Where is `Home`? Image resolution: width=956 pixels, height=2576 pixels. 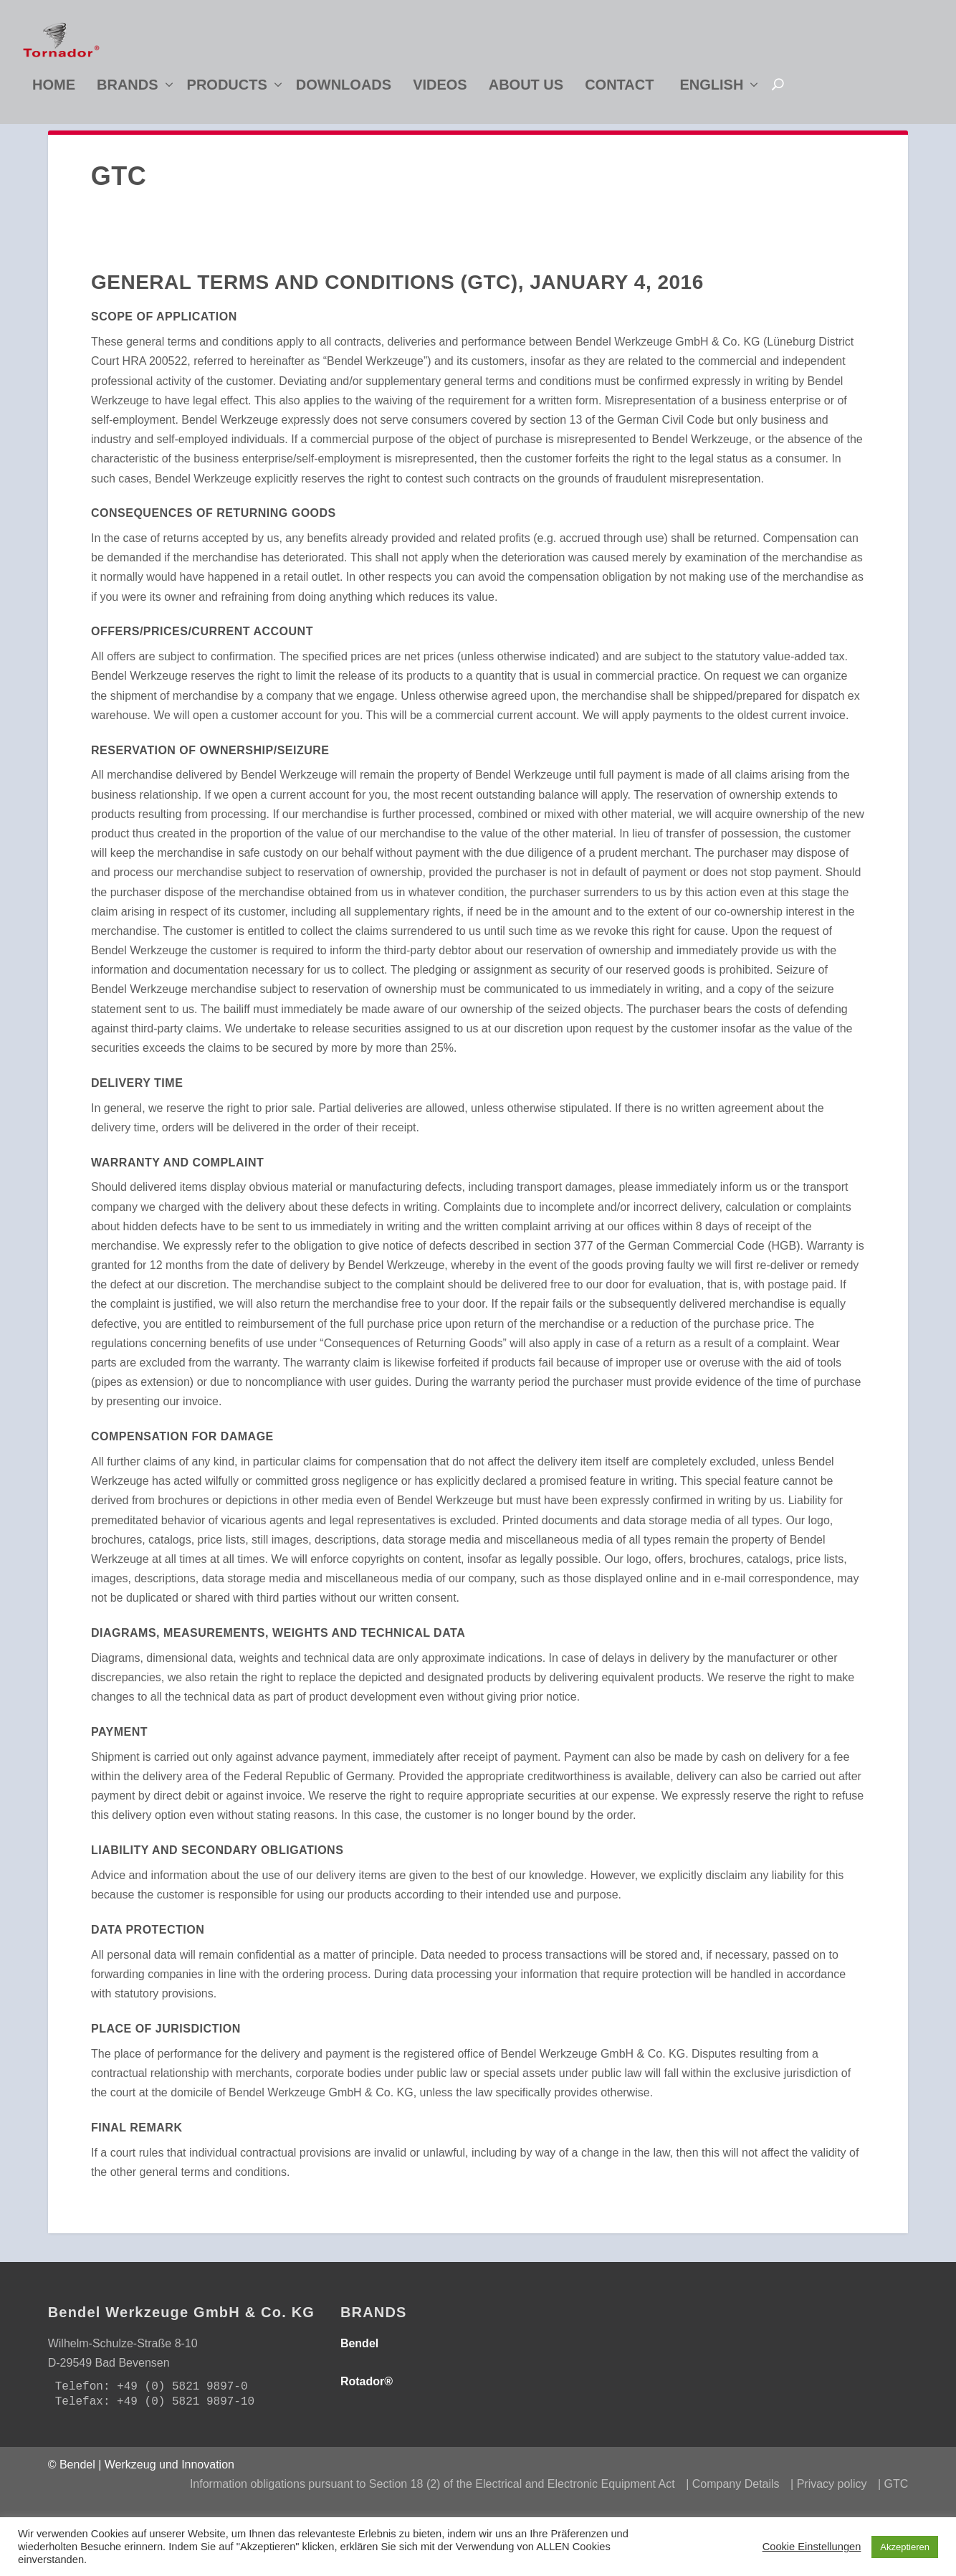 Home is located at coordinates (53, 88).